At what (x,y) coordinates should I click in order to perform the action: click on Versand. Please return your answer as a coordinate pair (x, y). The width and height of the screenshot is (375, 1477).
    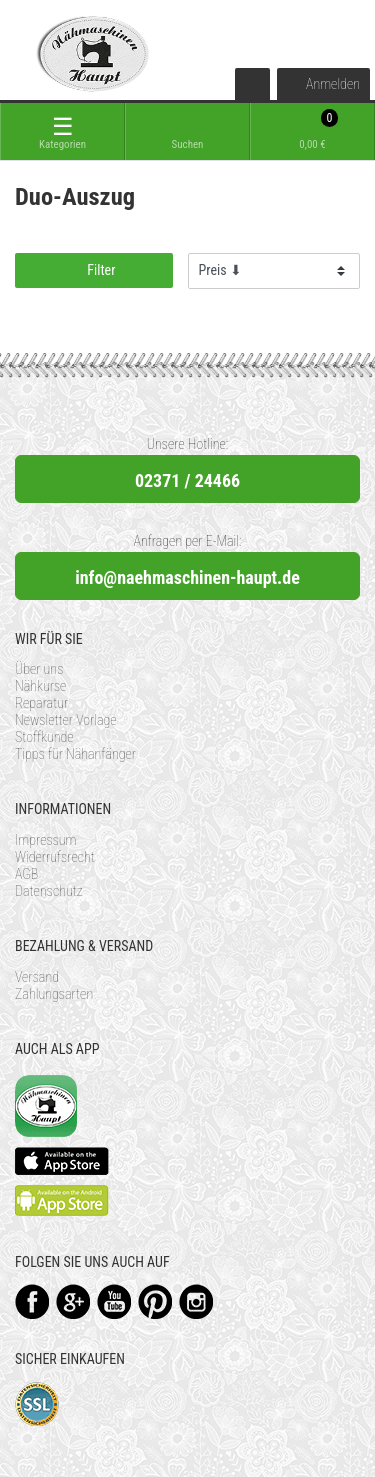
    Looking at the image, I should click on (37, 977).